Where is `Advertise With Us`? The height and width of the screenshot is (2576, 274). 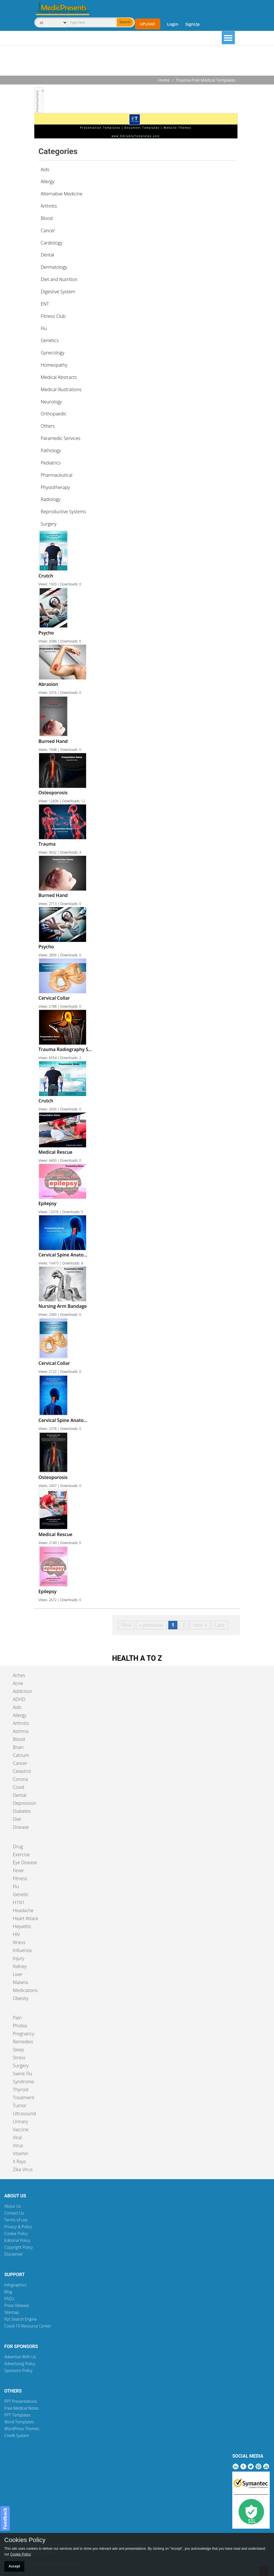
Advertise With Us is located at coordinates (20, 2356).